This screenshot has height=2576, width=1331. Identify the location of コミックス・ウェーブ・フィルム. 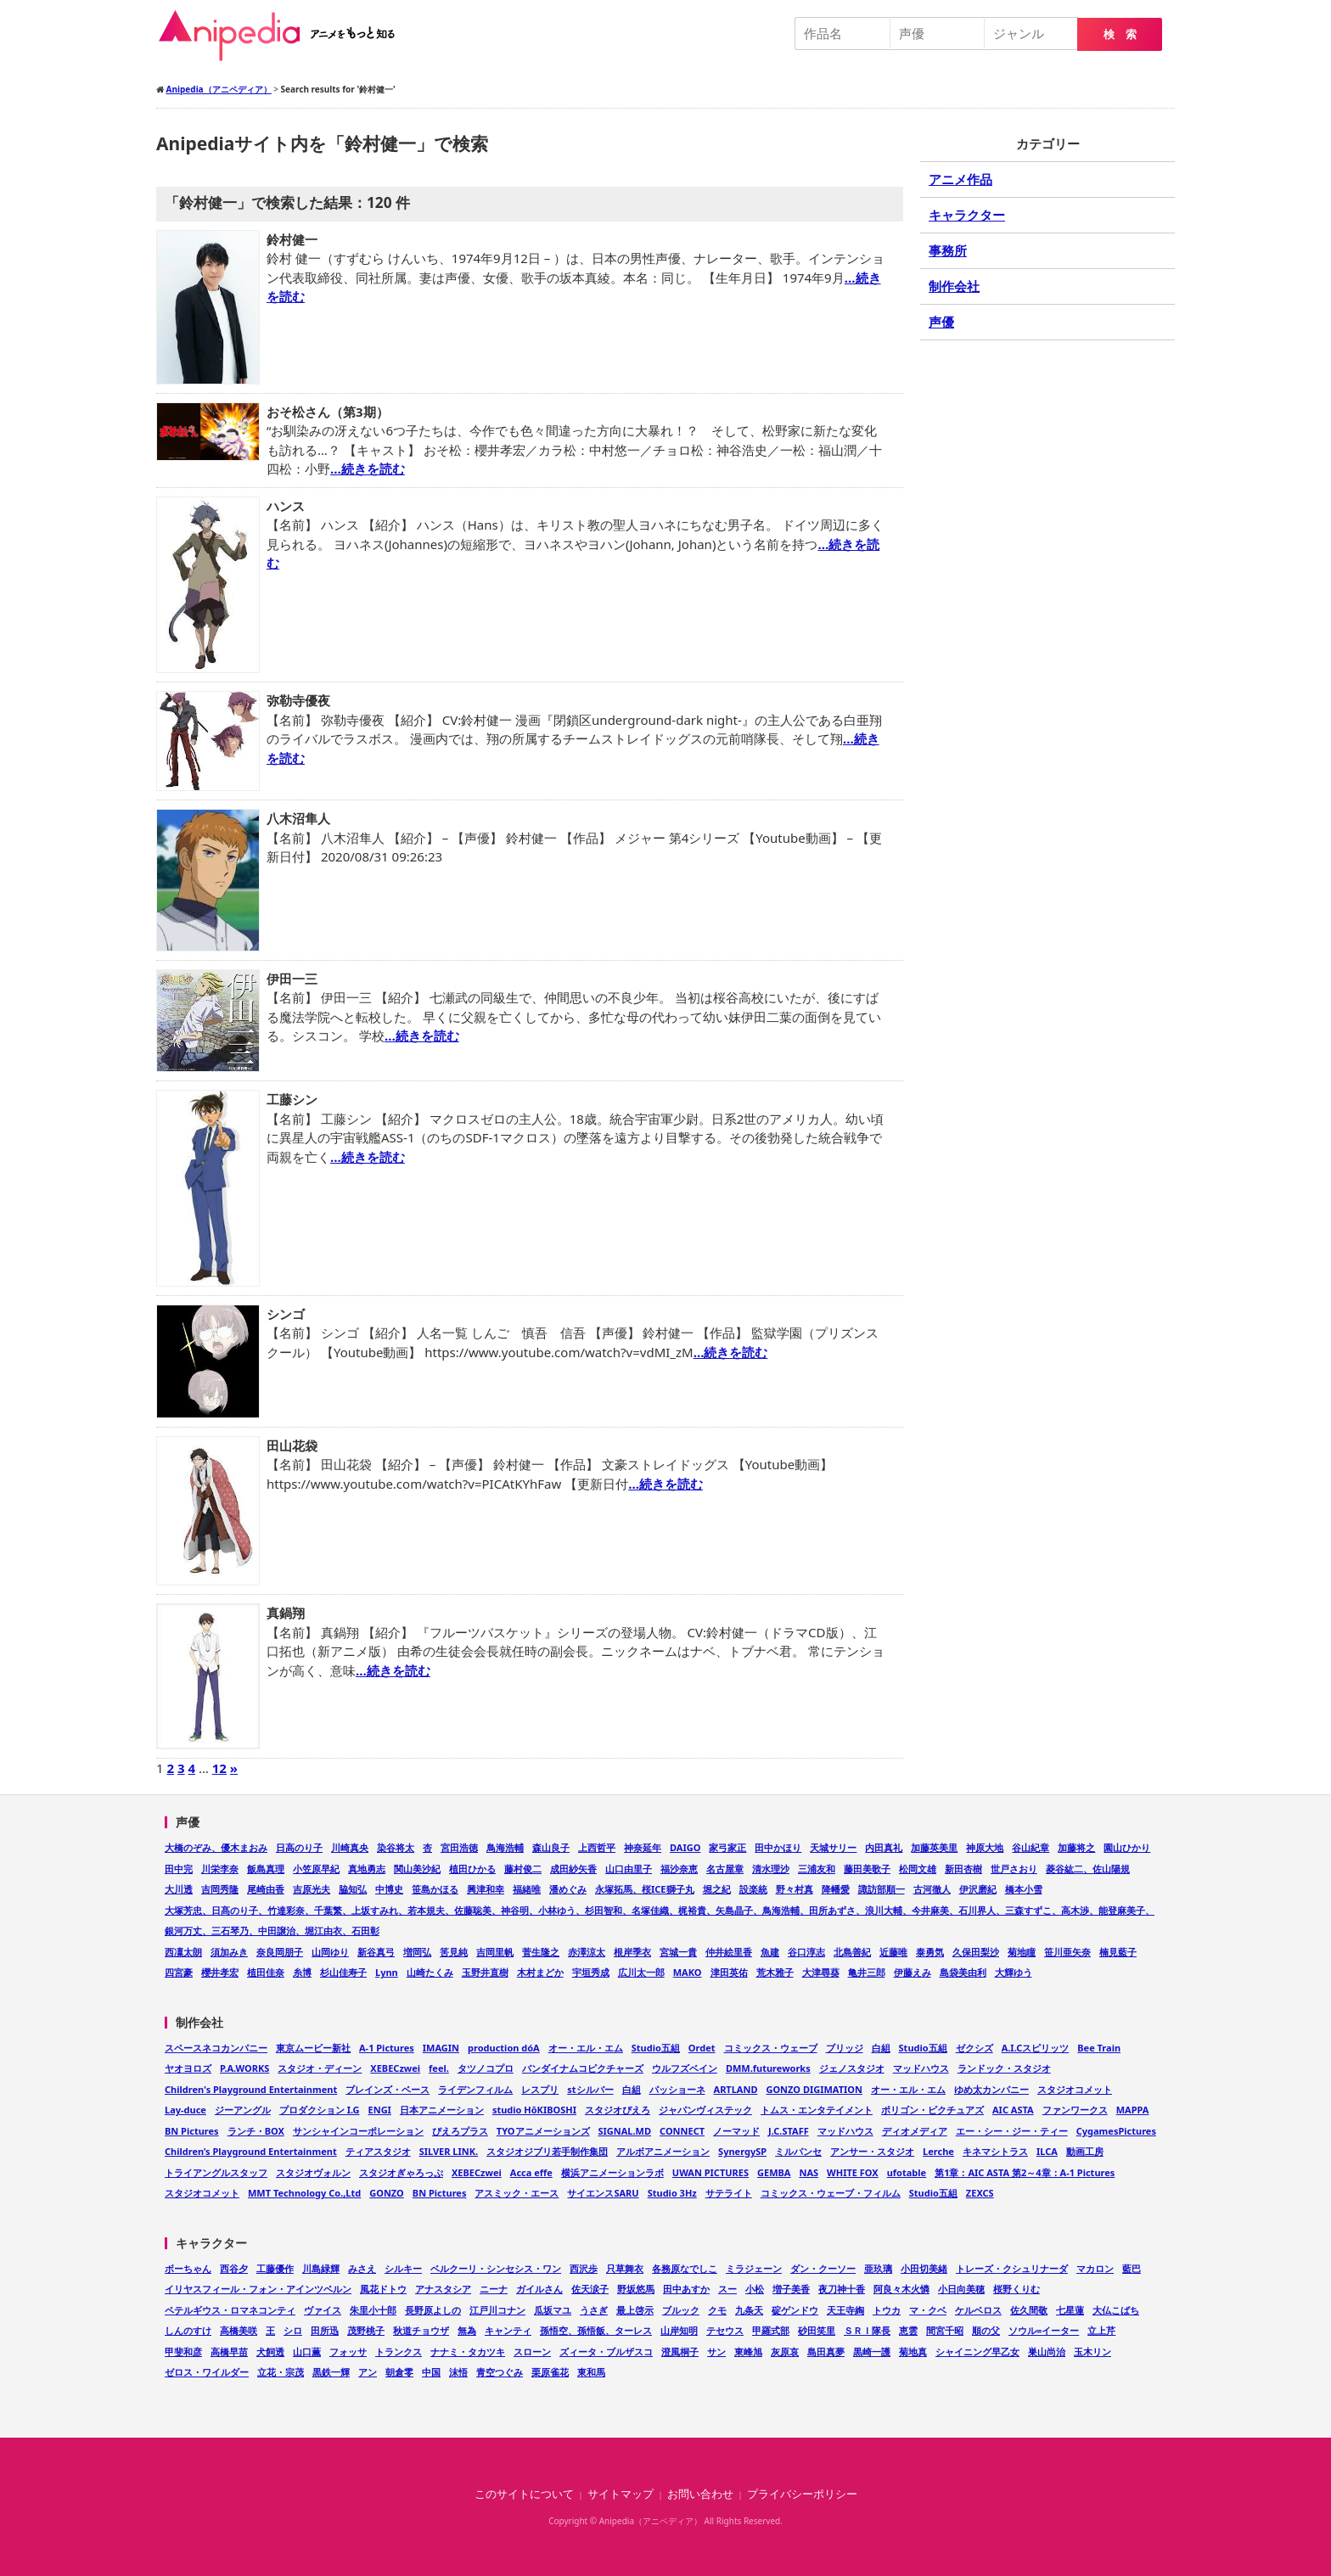
(831, 2192).